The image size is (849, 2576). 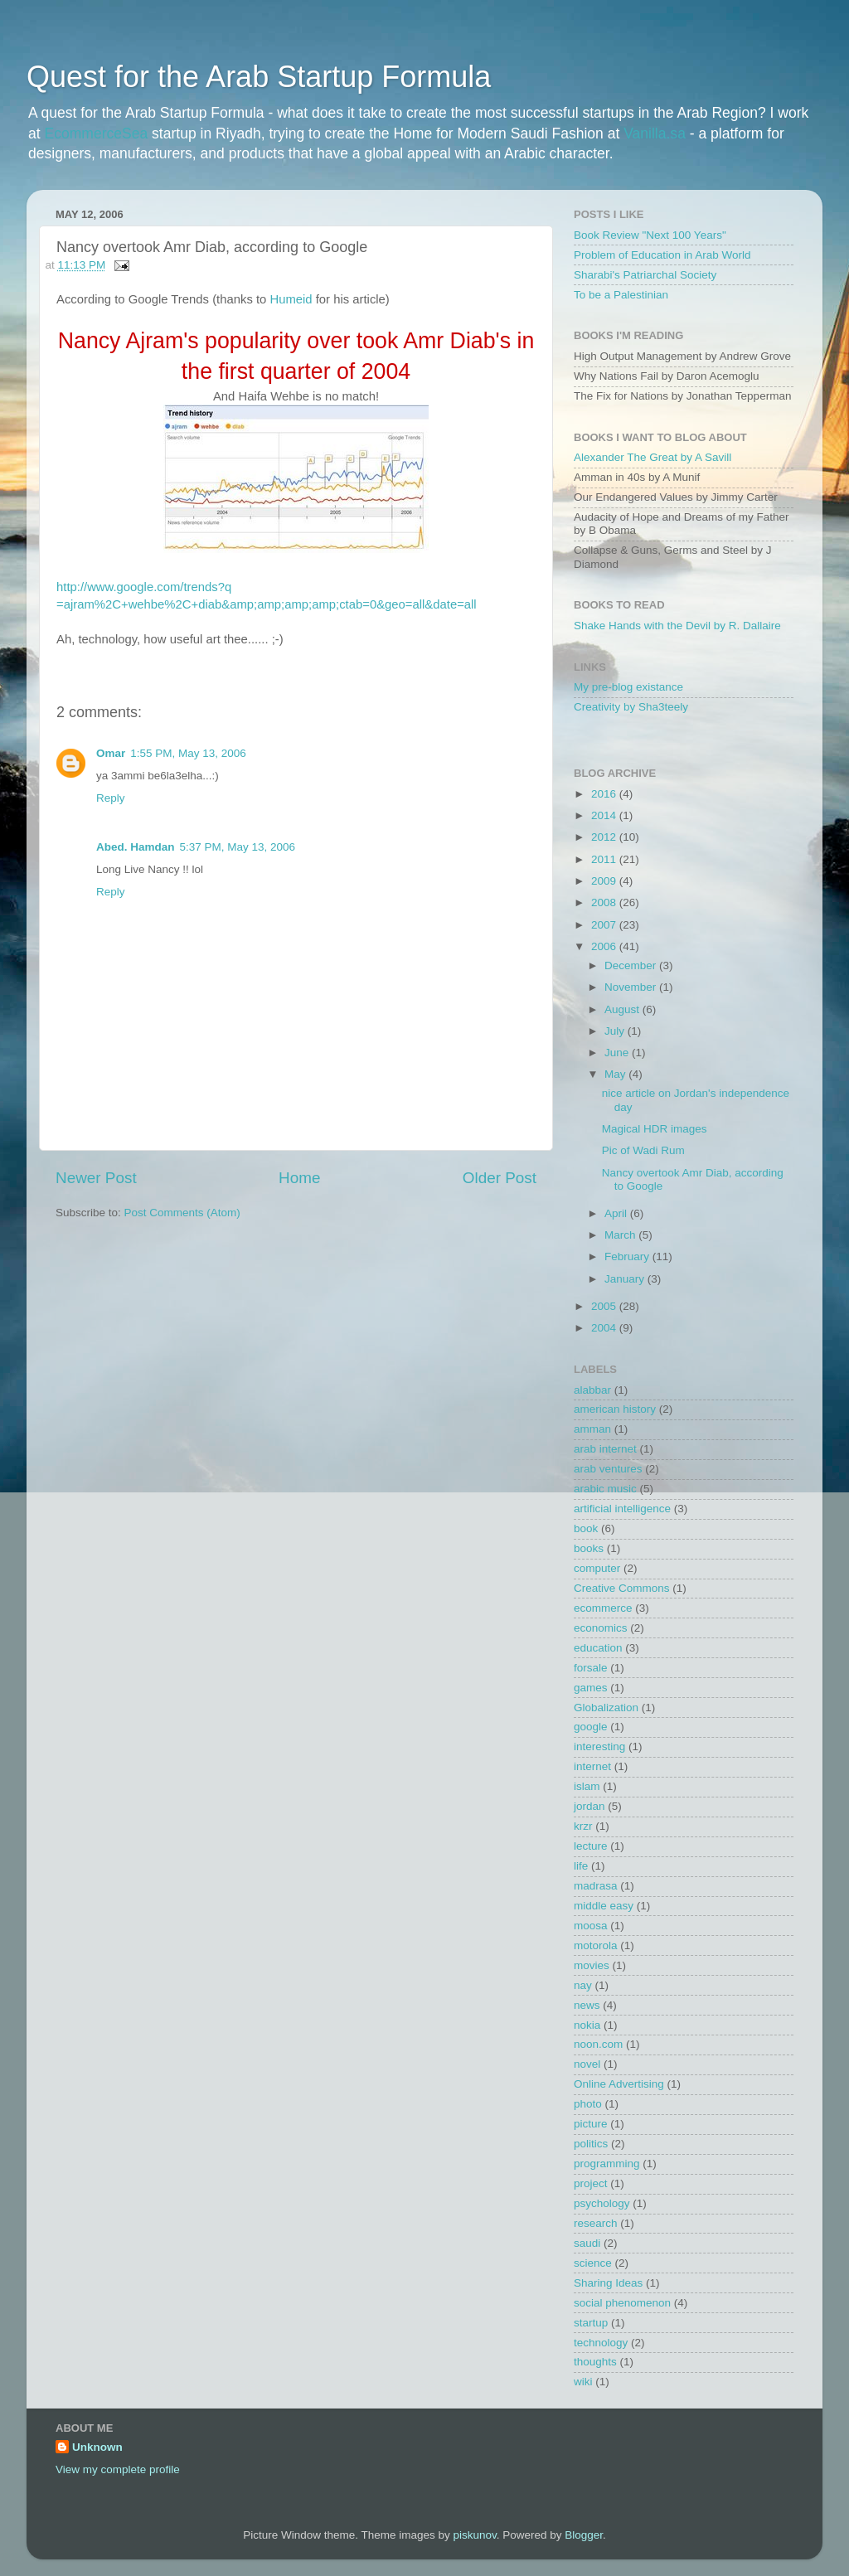 I want to click on google, so click(x=591, y=1726).